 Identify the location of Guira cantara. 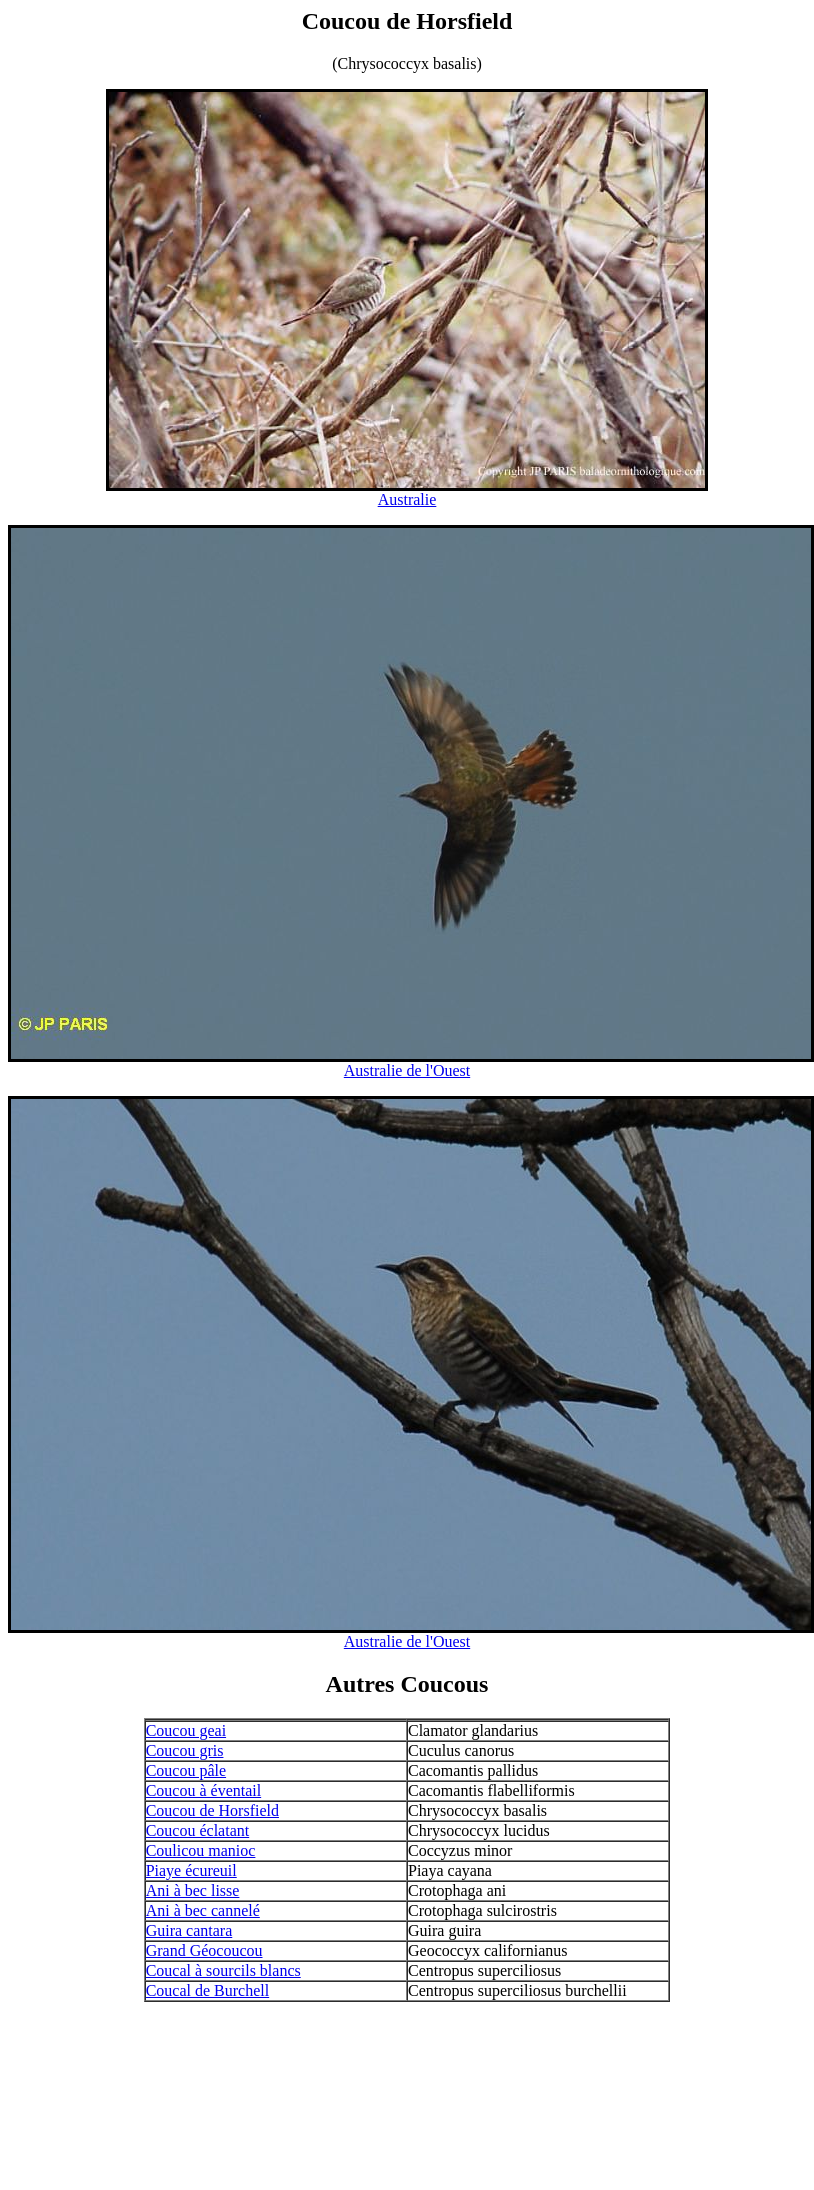
(189, 1930).